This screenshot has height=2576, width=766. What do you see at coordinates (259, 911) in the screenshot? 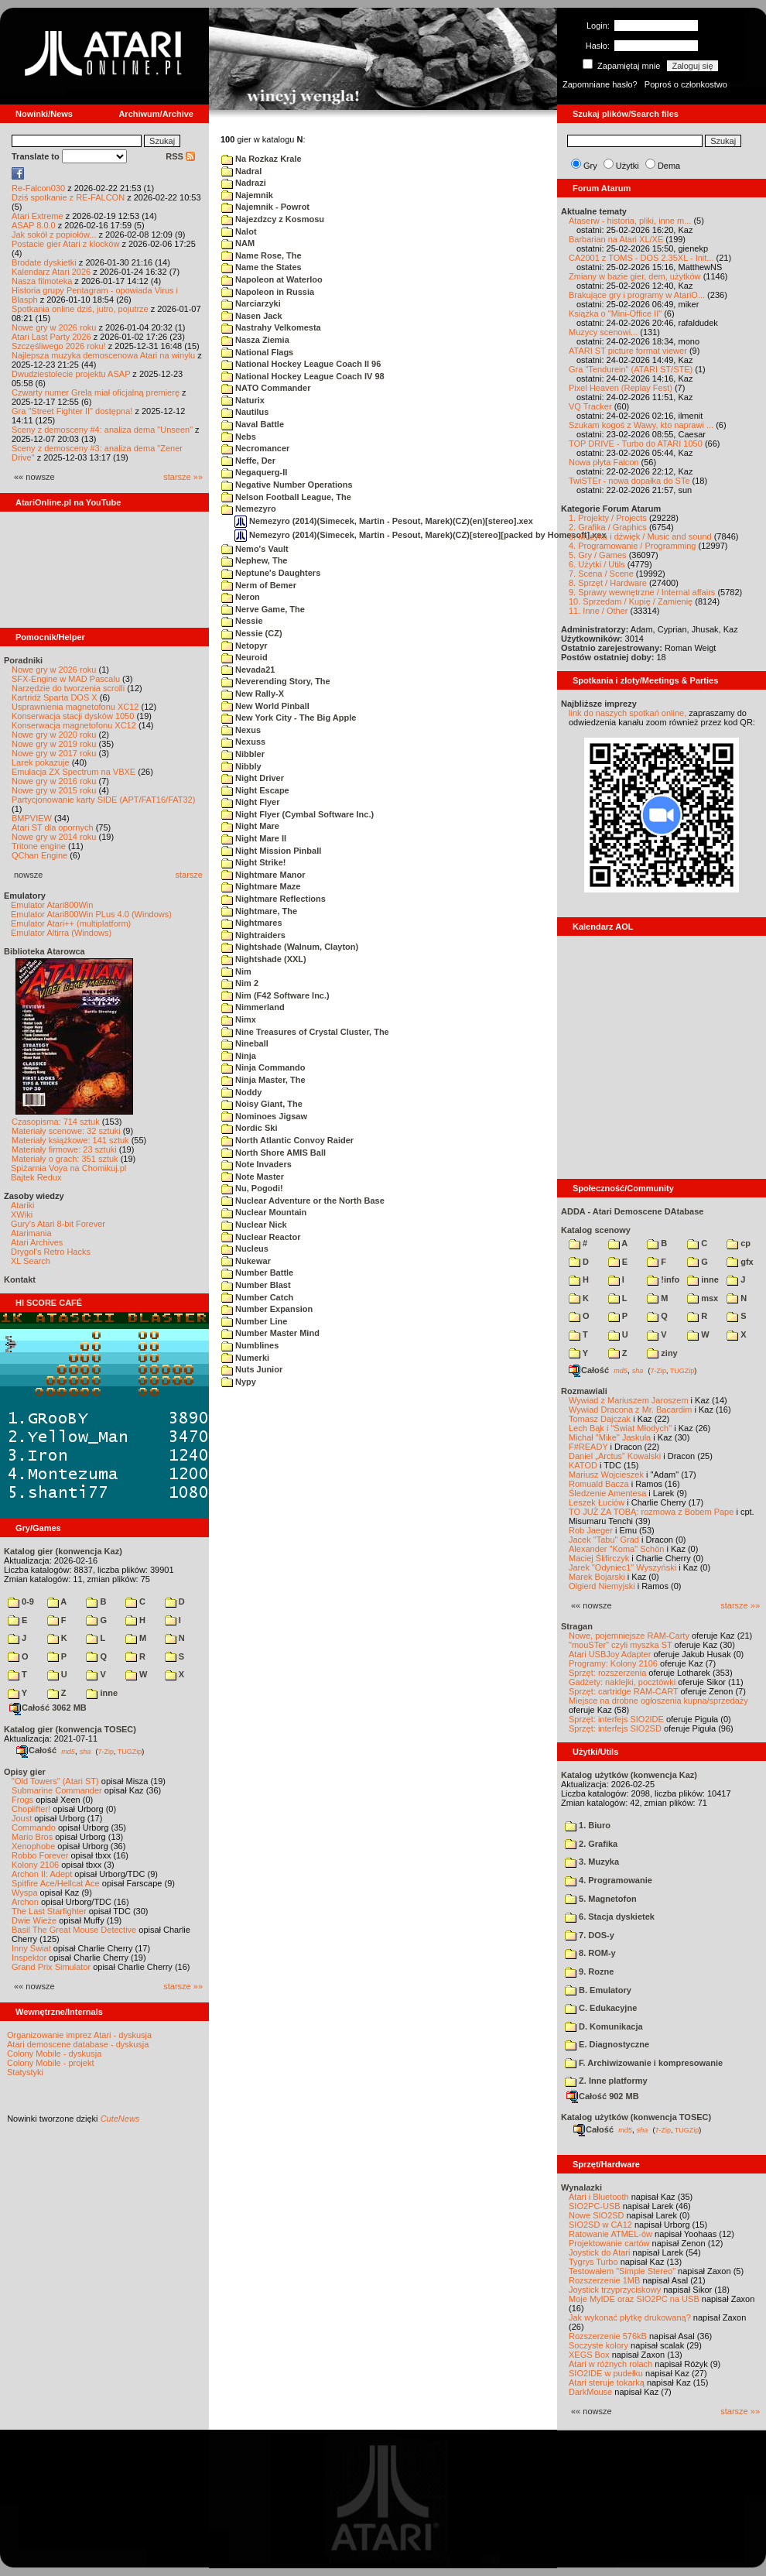
I see `Nightmare, The` at bounding box center [259, 911].